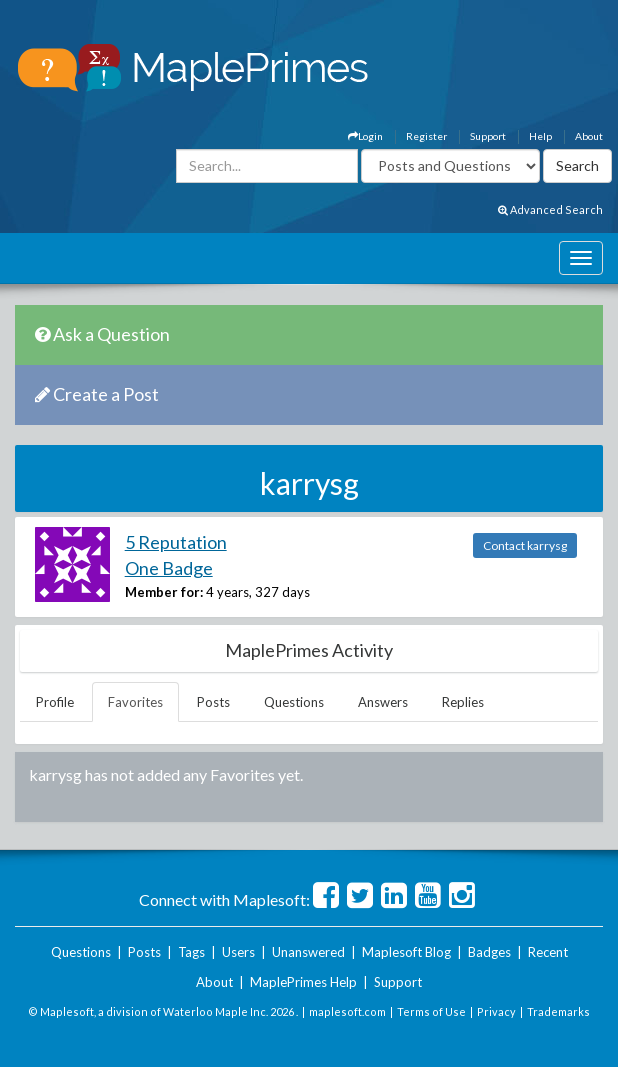  Describe the element at coordinates (489, 952) in the screenshot. I see `Badges` at that location.